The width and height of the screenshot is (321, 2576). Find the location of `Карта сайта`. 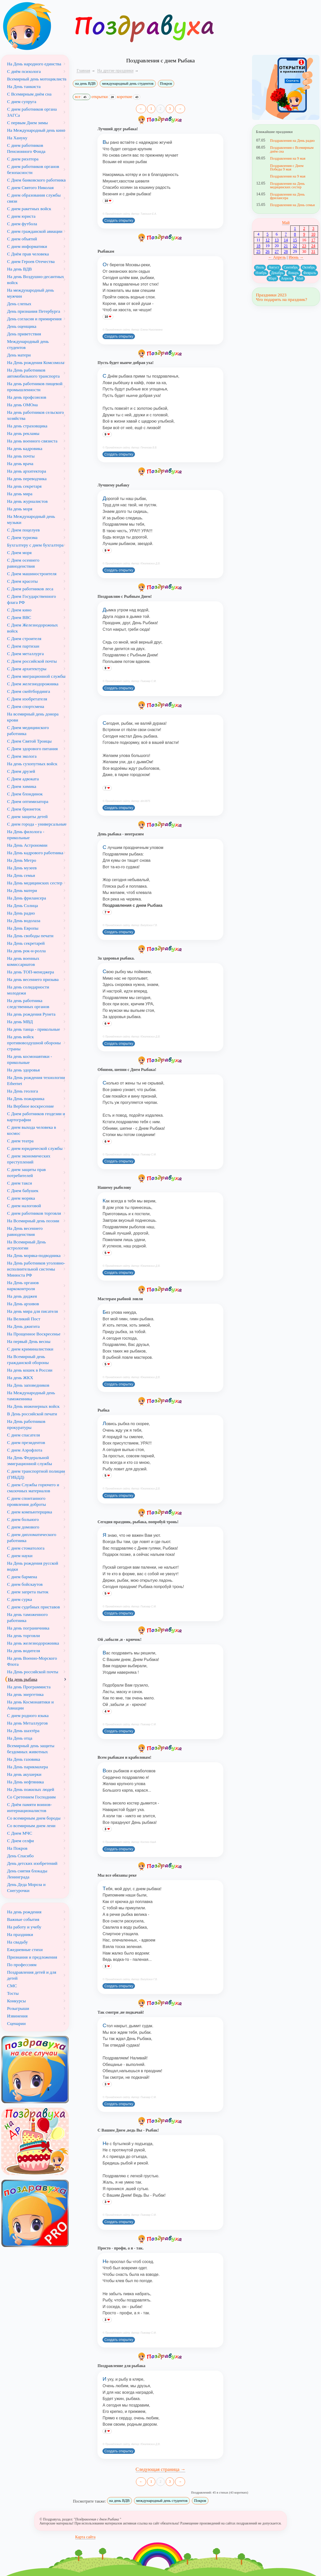

Карта сайта is located at coordinates (85, 2537).